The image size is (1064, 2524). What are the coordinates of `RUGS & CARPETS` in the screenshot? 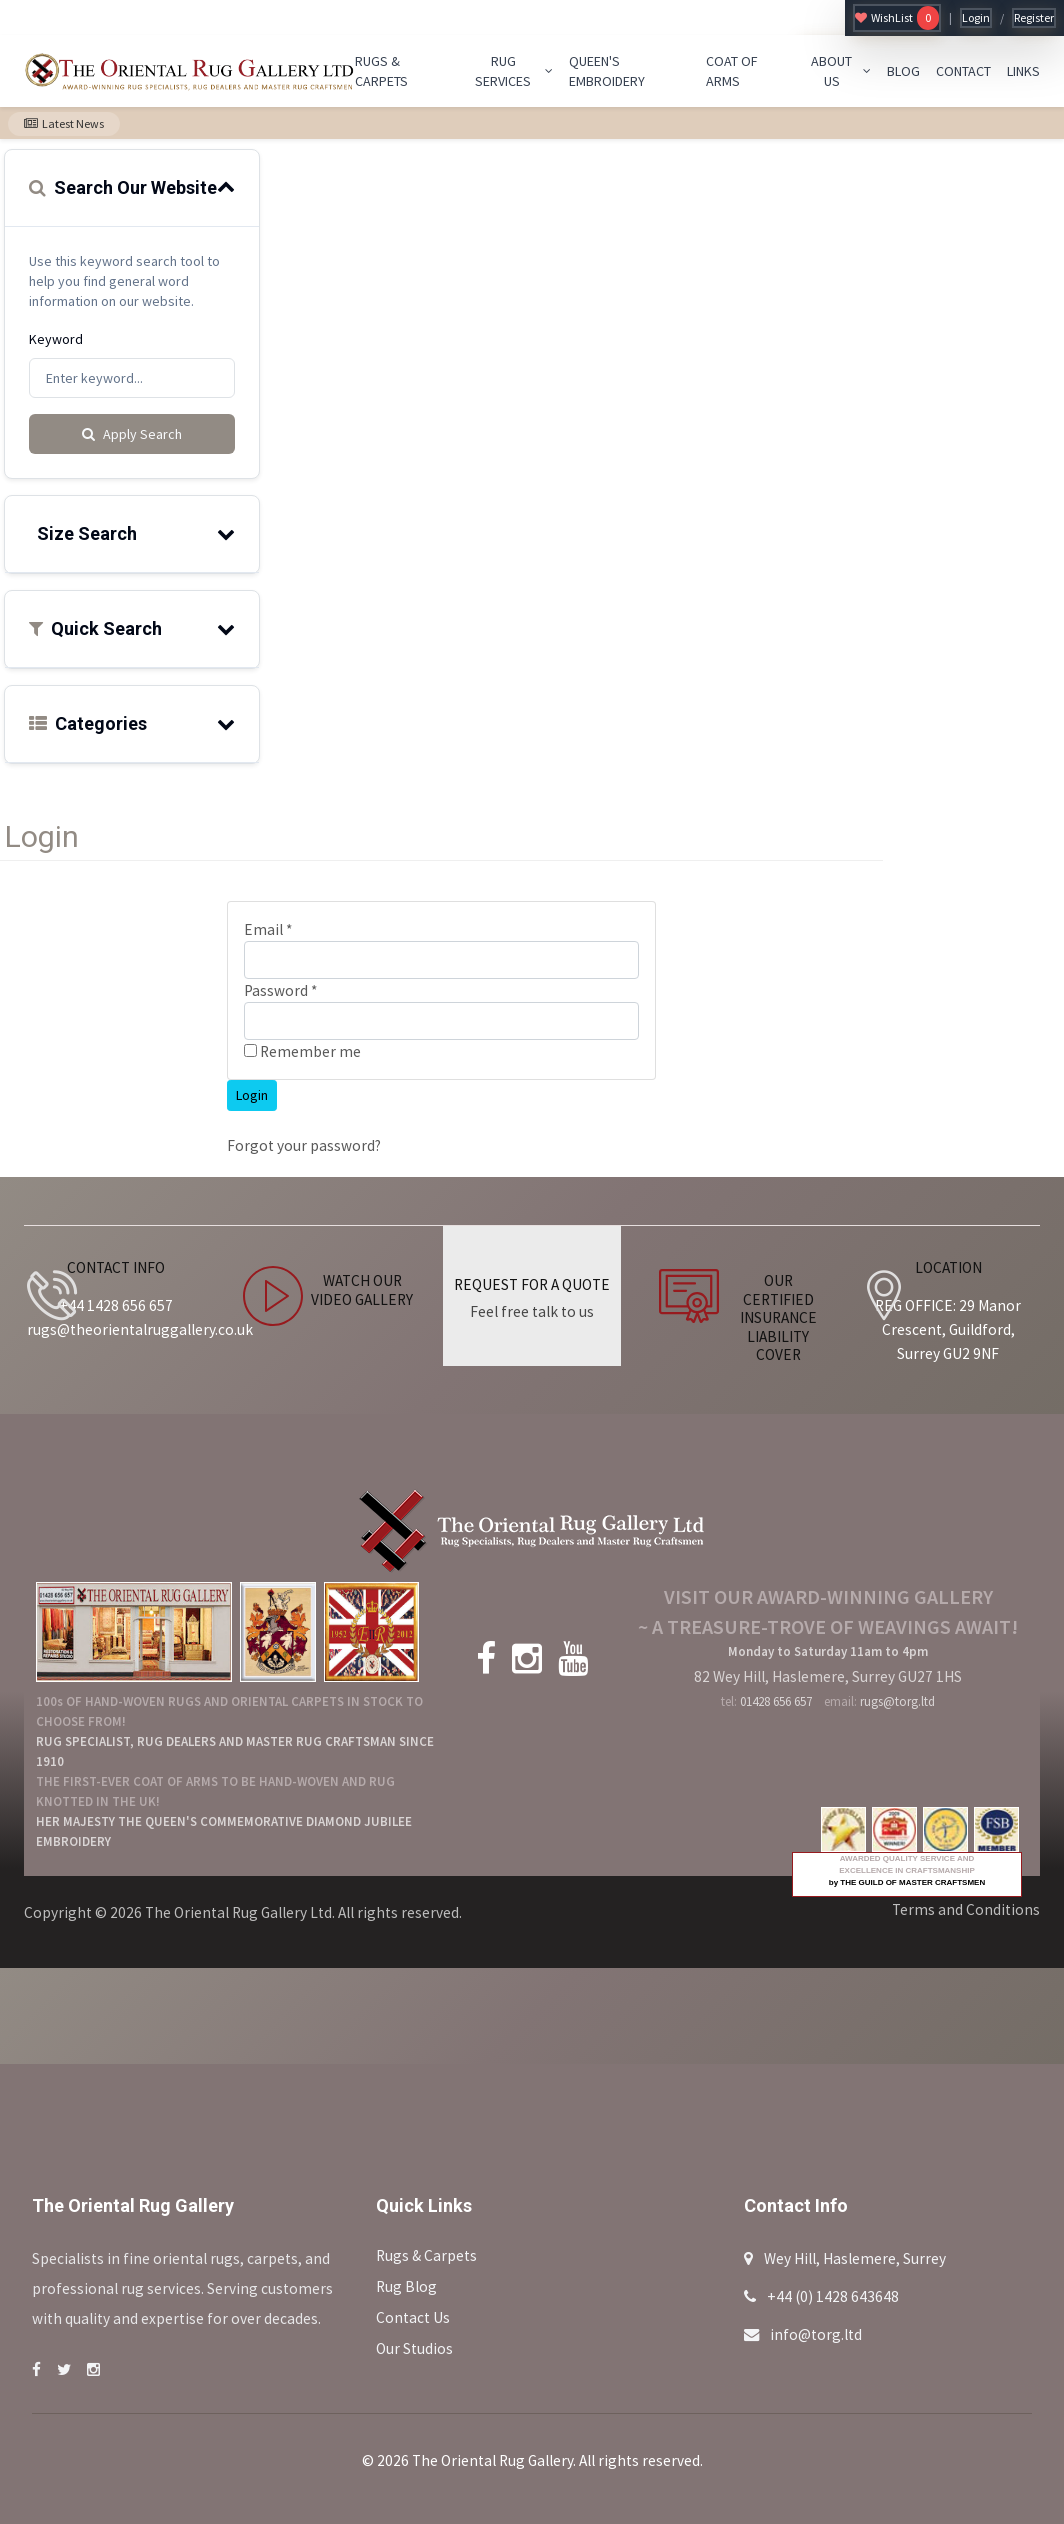 It's located at (381, 71).